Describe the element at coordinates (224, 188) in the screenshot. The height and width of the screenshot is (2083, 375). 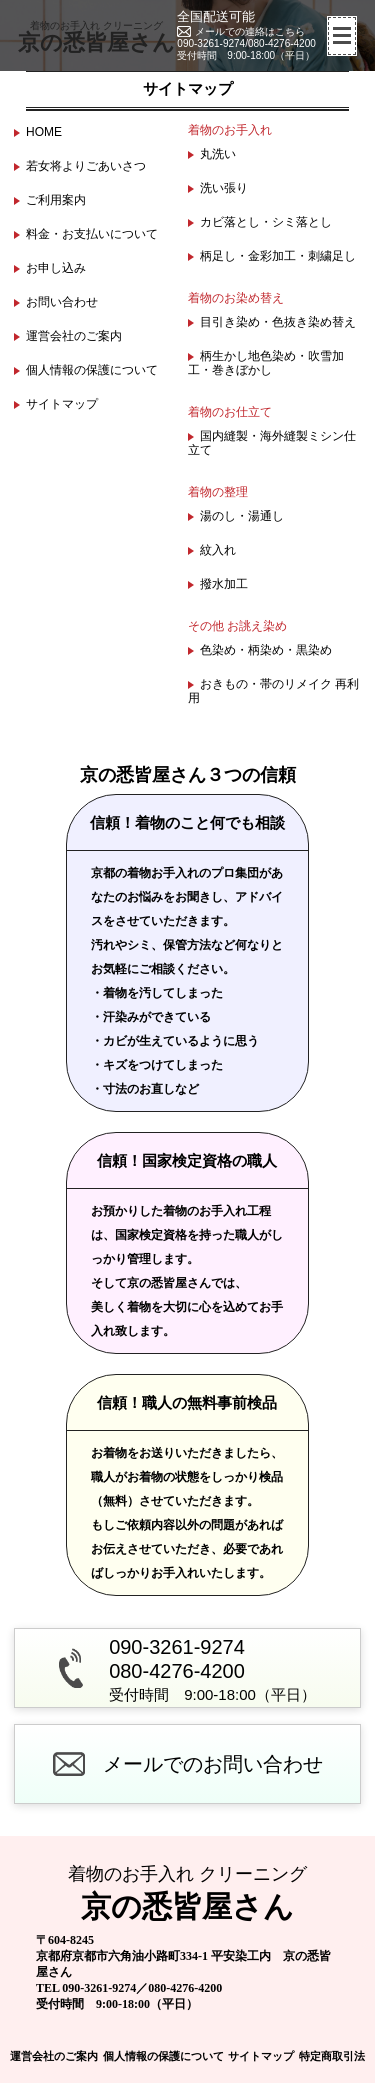
I see `洗い張り` at that location.